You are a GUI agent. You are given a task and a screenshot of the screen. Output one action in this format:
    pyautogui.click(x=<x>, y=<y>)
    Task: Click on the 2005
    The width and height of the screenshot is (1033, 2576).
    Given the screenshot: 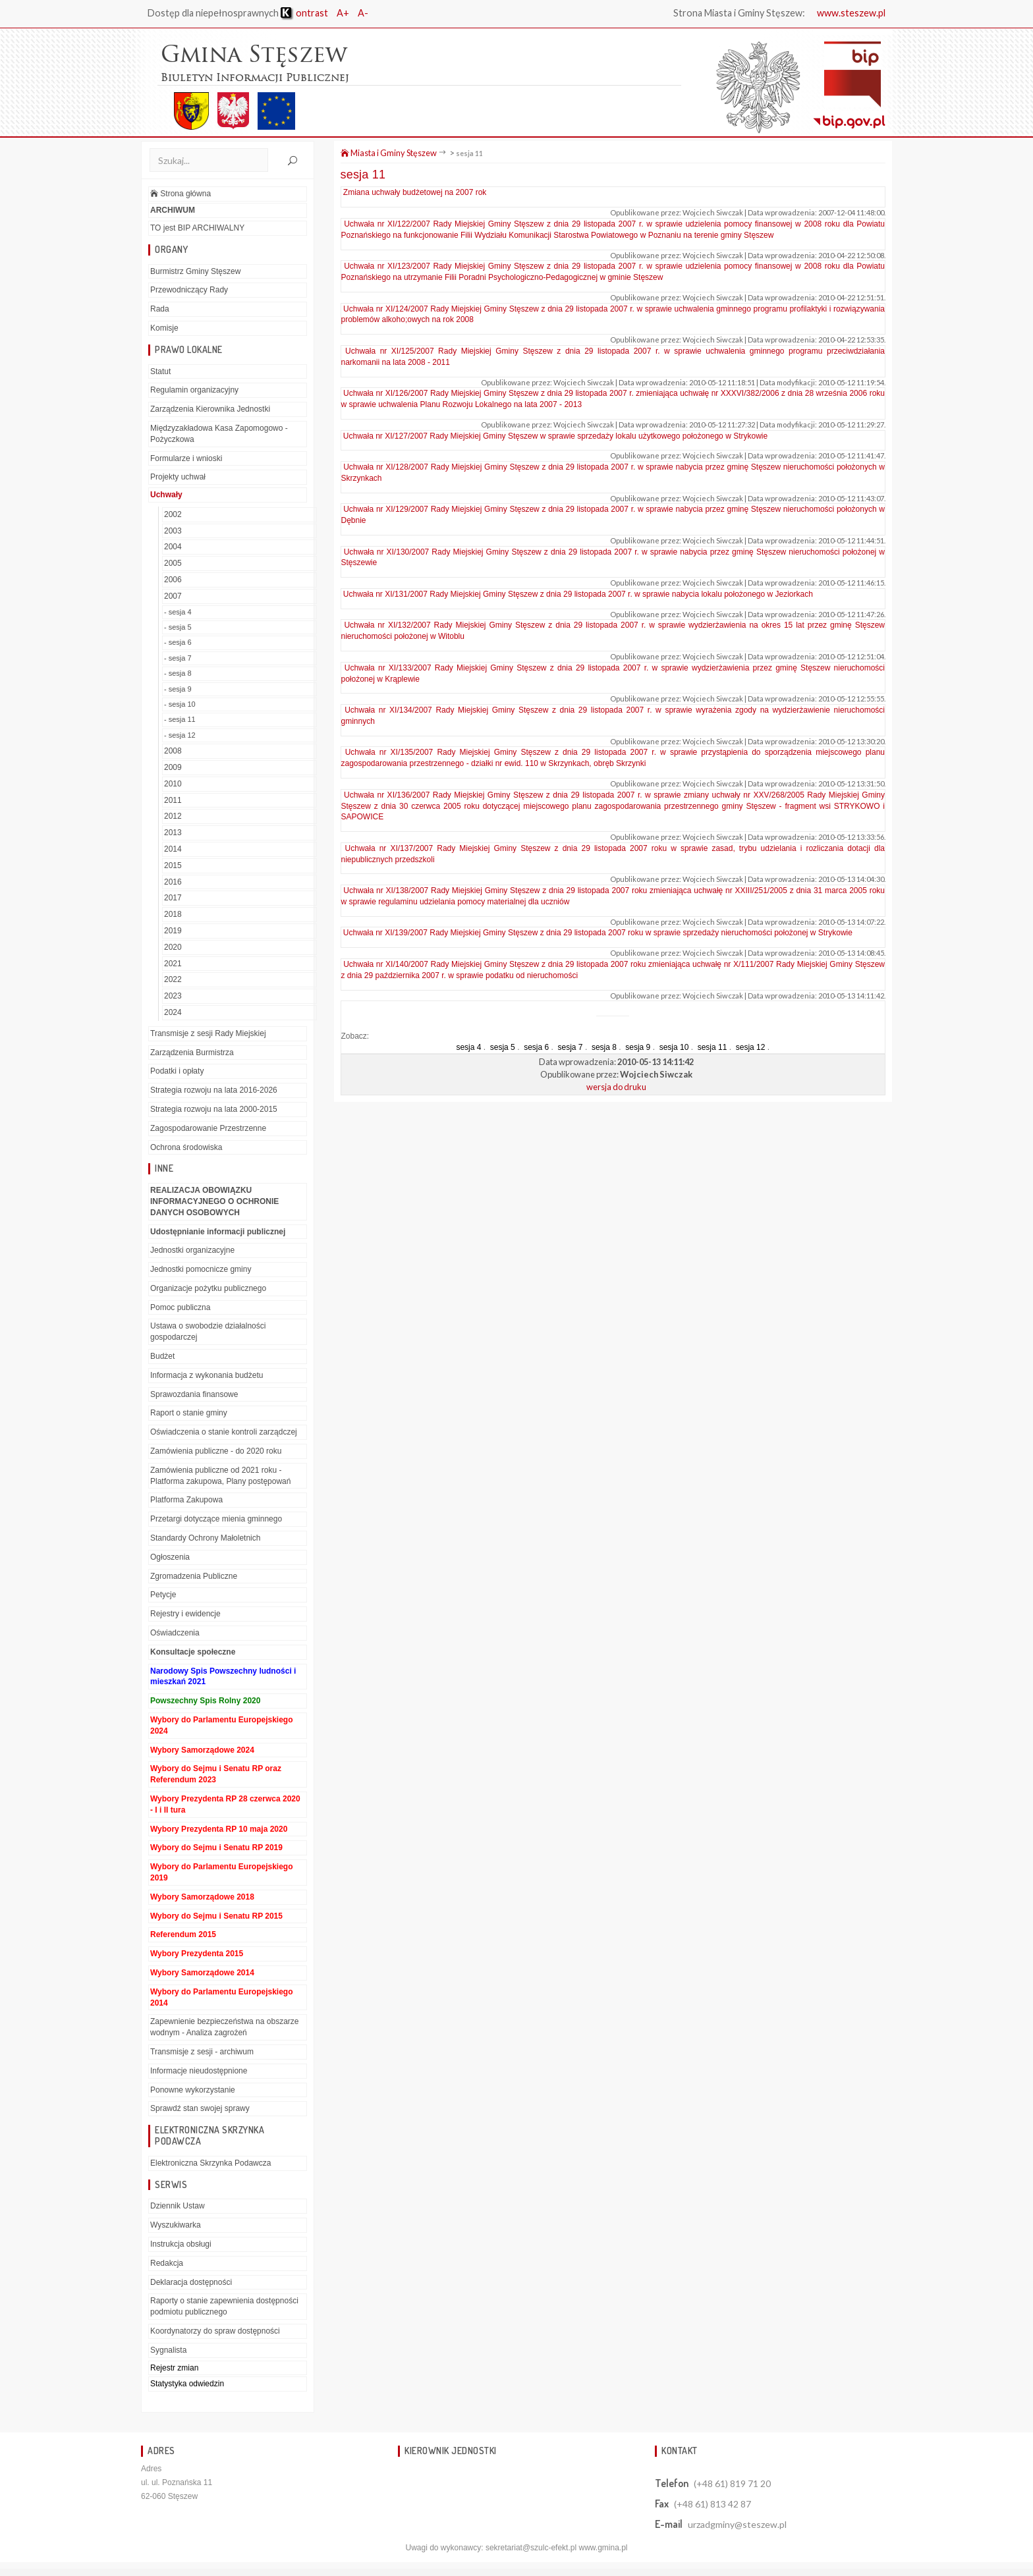 What is the action you would take?
    pyautogui.click(x=173, y=563)
    